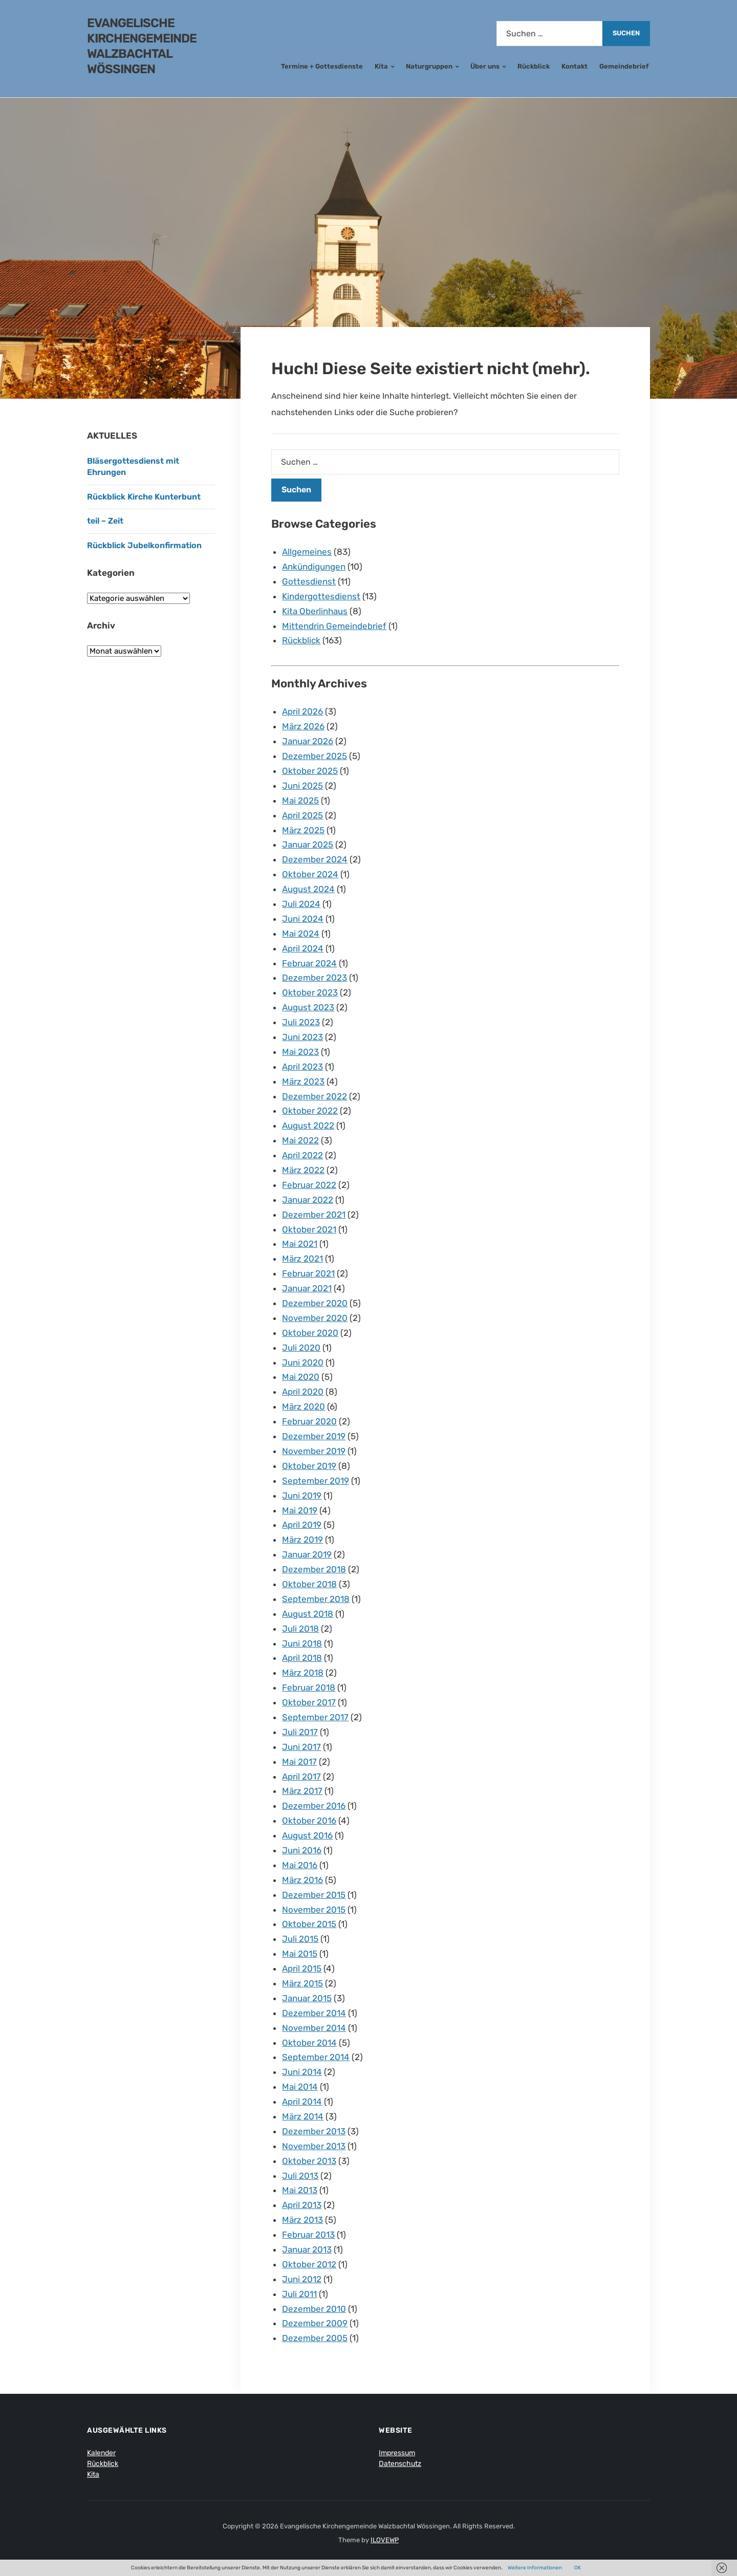 Image resolution: width=737 pixels, height=2576 pixels. I want to click on Mai 2020, so click(300, 1377).